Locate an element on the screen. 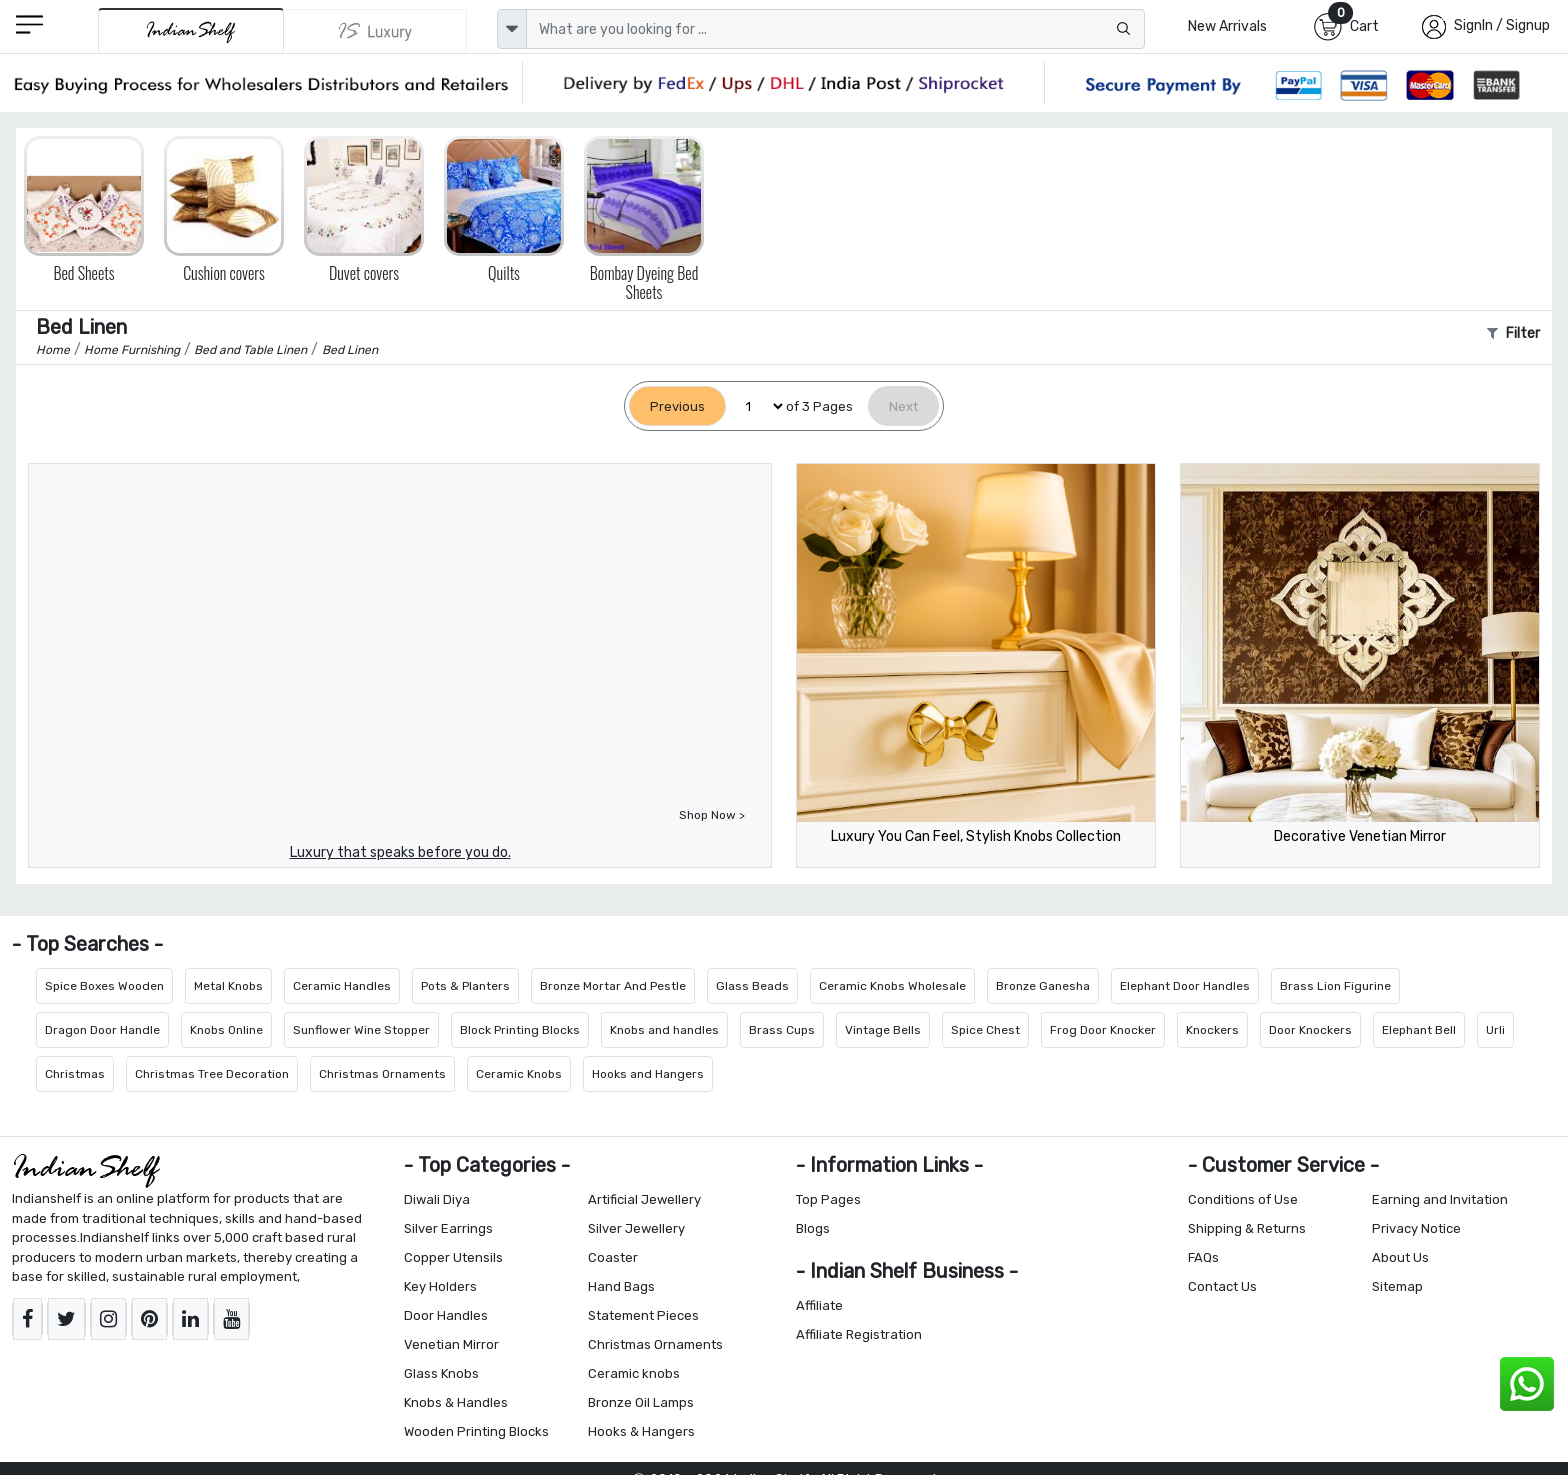 The image size is (1568, 1475). Hooks and Hangers is located at coordinates (648, 1074).